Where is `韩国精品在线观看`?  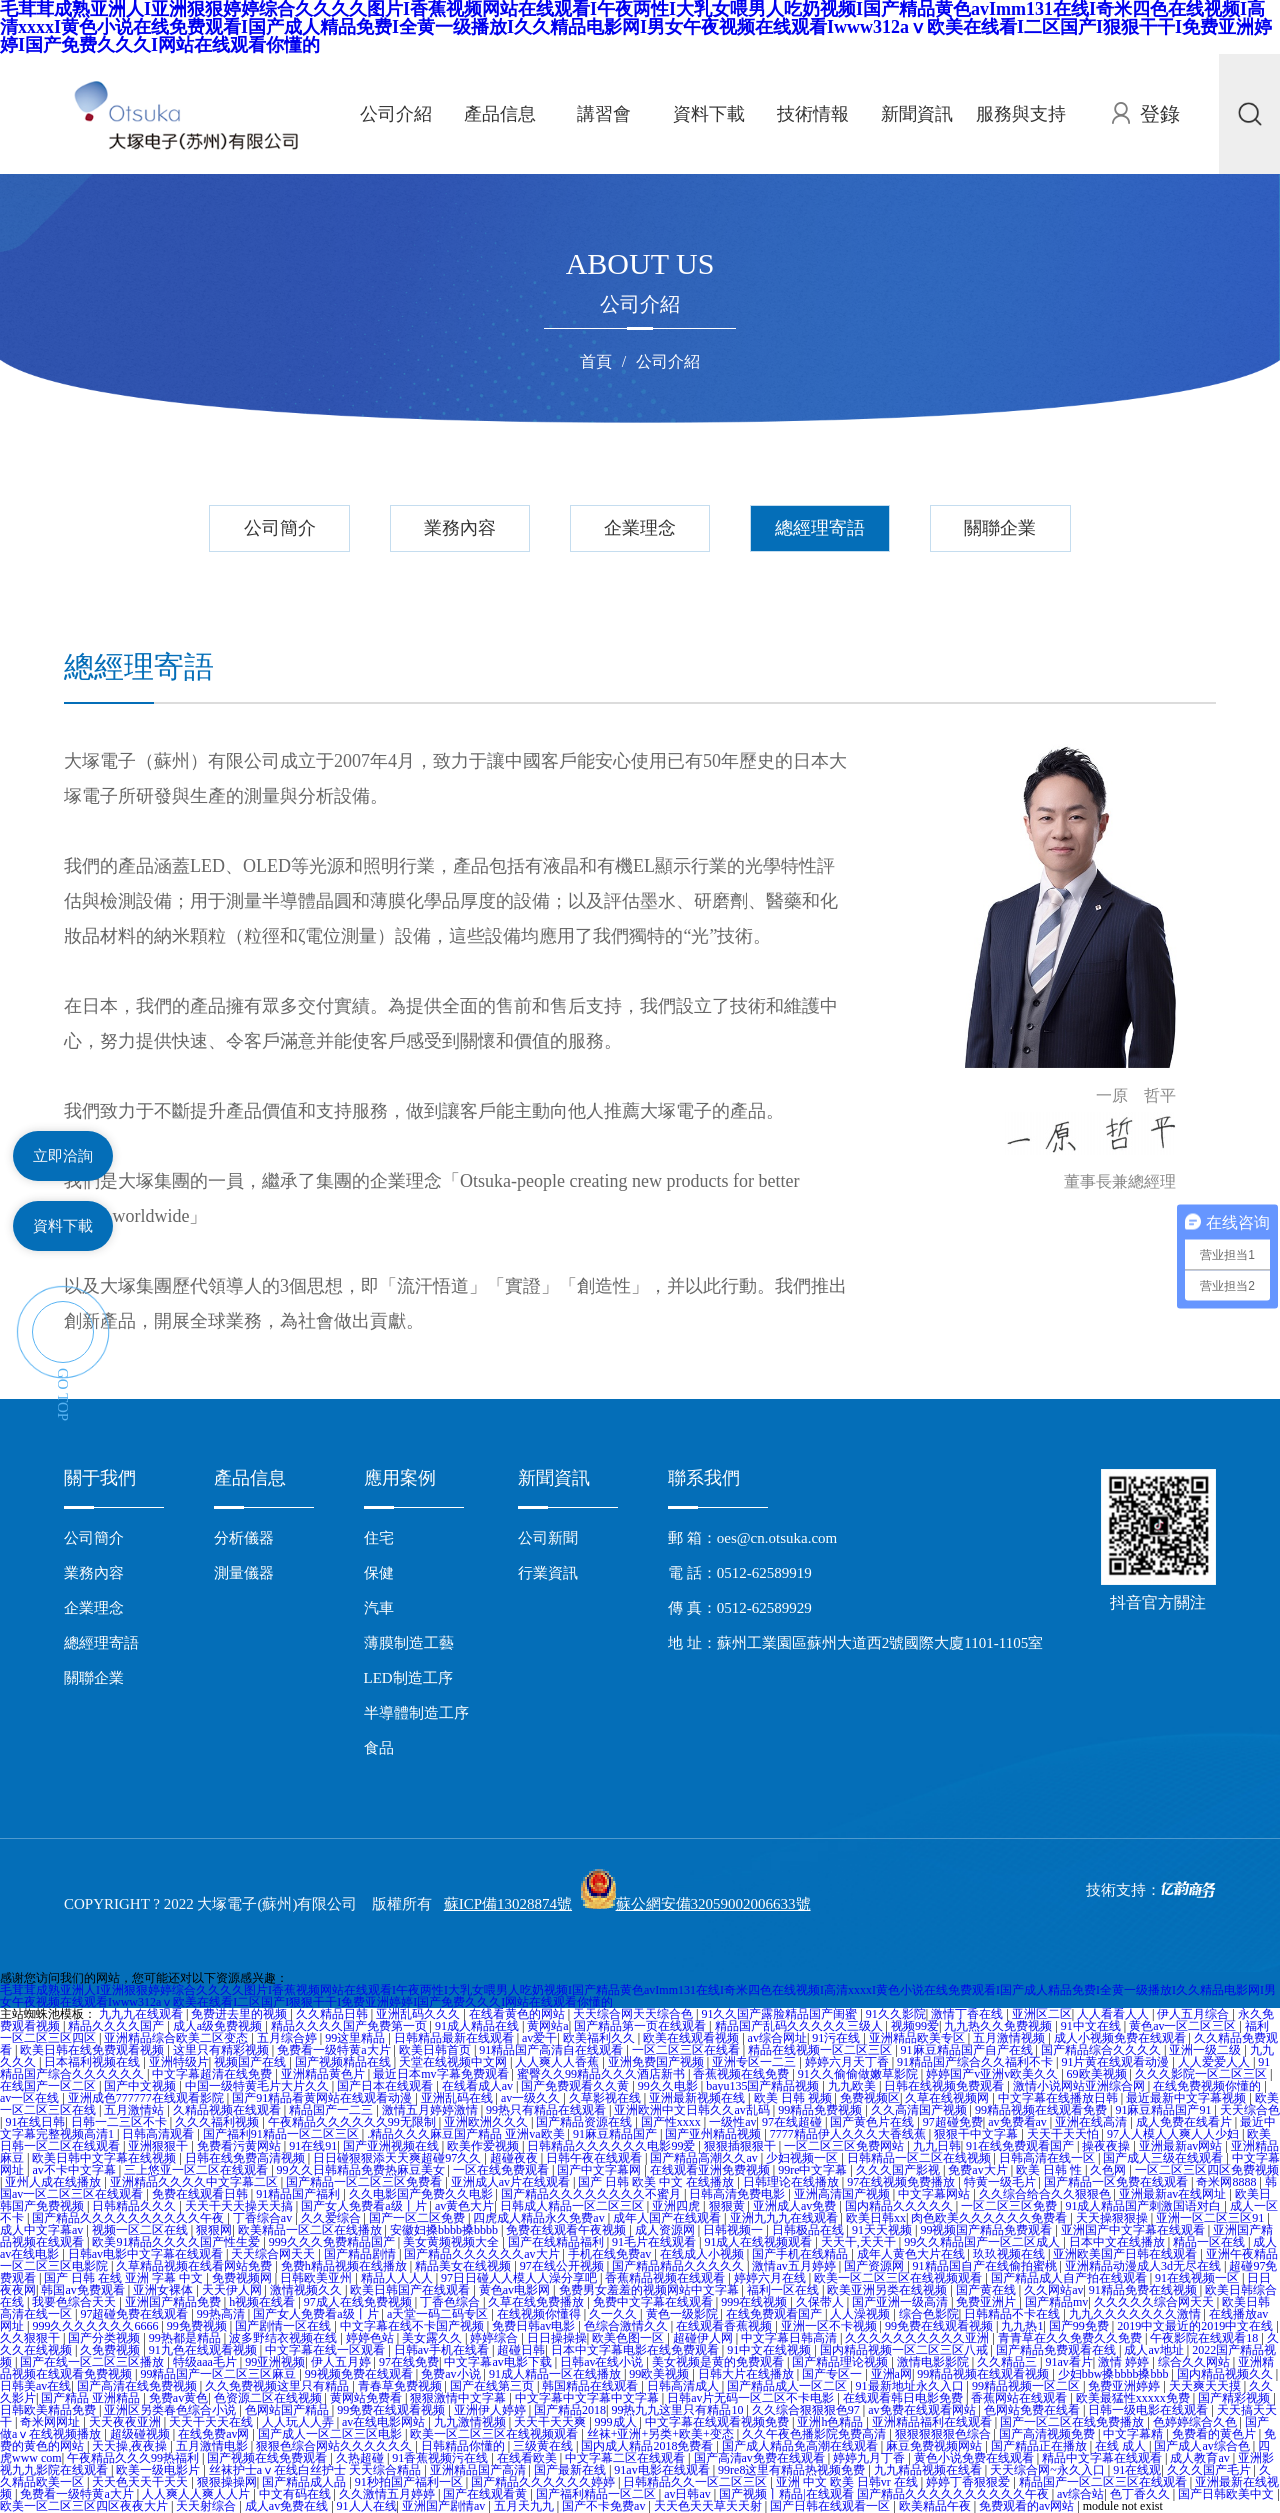 韩国精品在线观看 is located at coordinates (591, 2386).